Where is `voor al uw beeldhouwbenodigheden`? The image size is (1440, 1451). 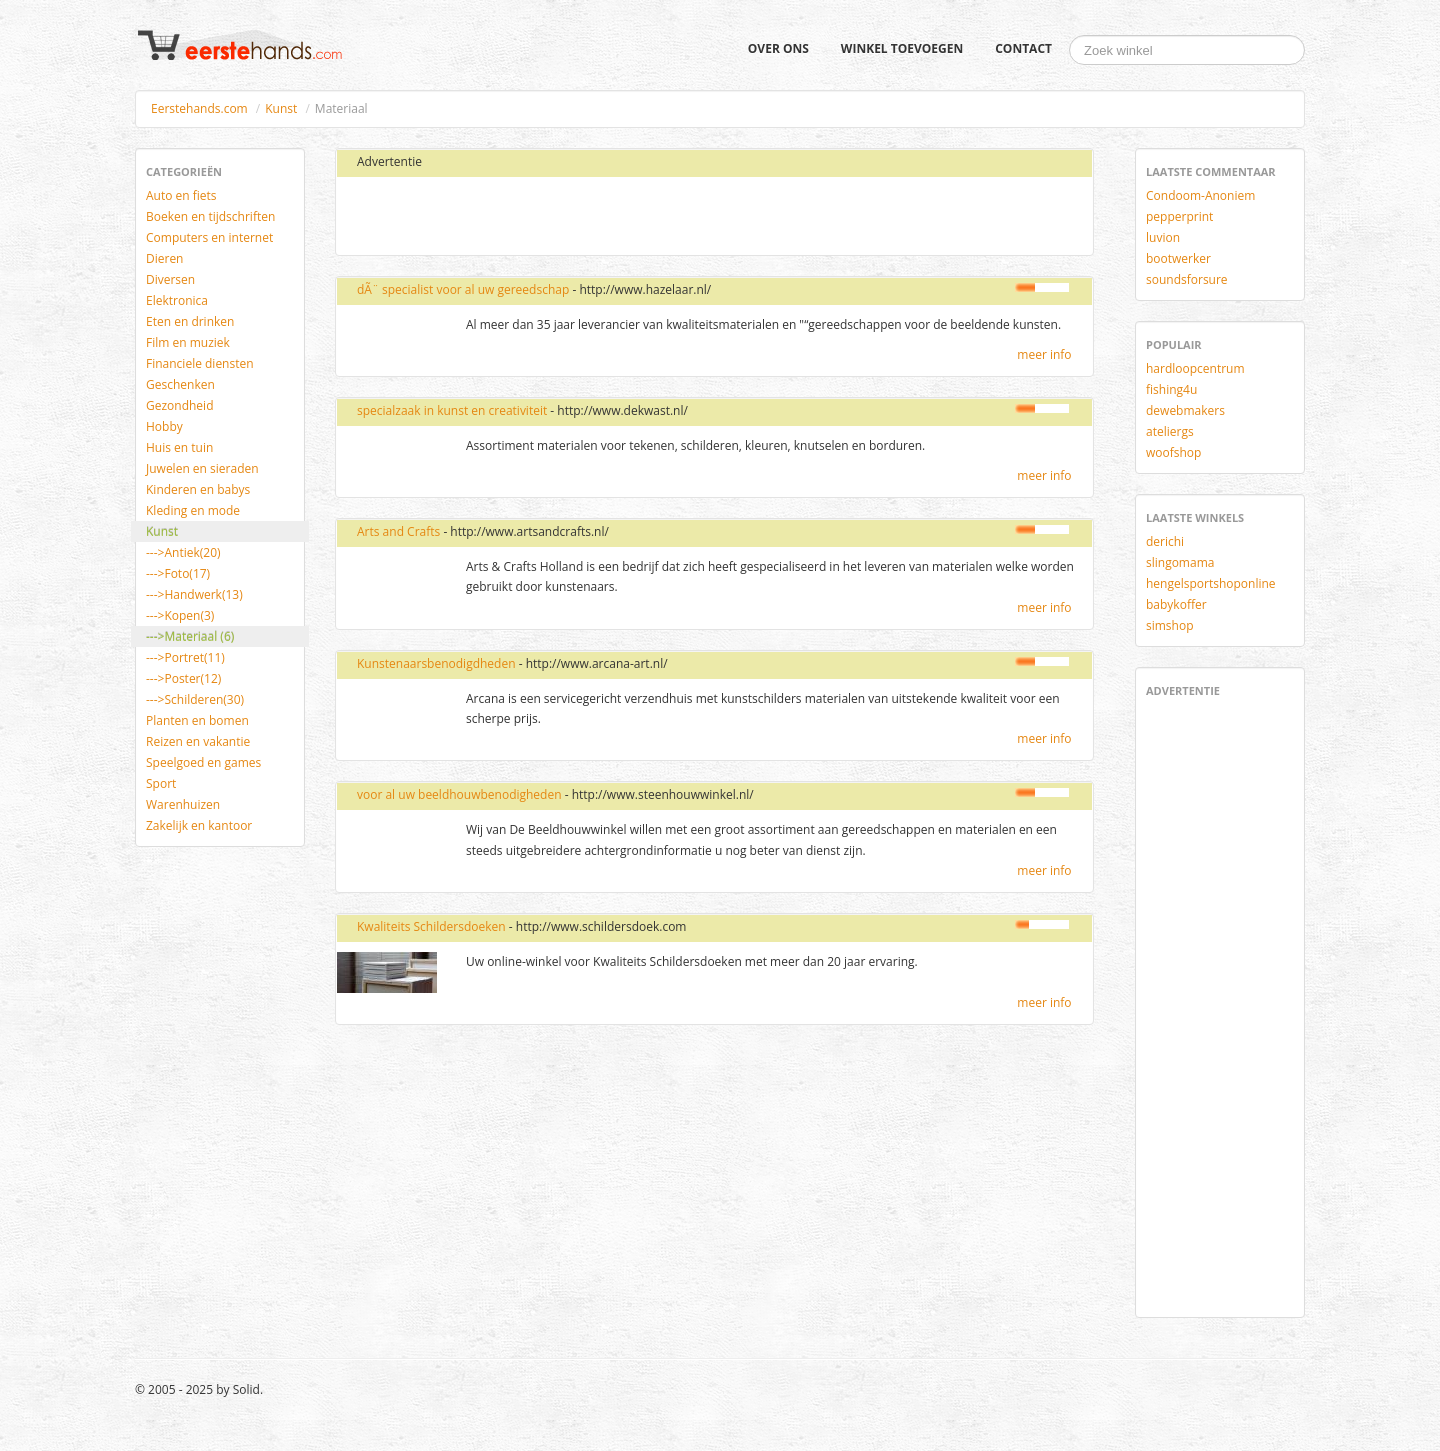 voor al uw beeldhouwbenodigheden is located at coordinates (459, 794).